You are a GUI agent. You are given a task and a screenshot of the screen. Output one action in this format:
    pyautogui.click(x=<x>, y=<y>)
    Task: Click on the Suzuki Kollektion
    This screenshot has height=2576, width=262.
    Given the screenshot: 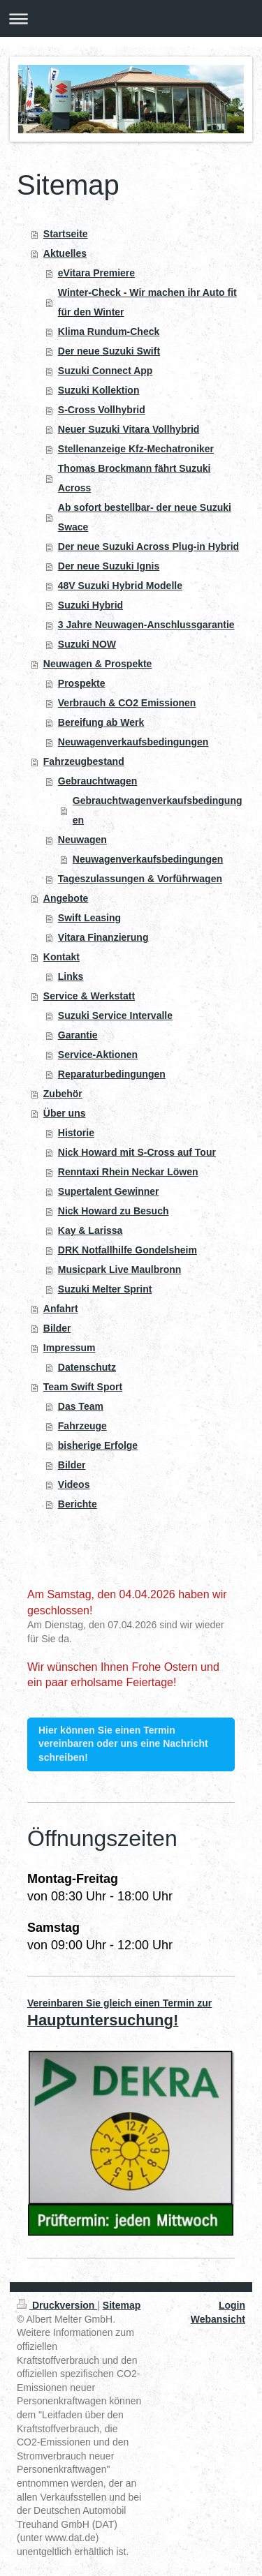 What is the action you would take?
    pyautogui.click(x=99, y=390)
    